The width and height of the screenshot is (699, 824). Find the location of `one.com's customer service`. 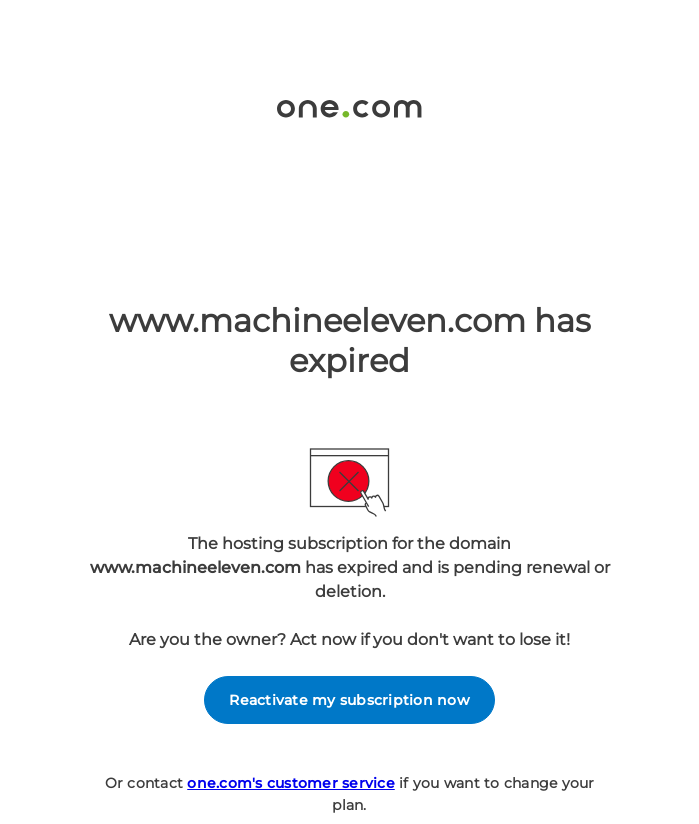

one.com's customer service is located at coordinates (291, 783).